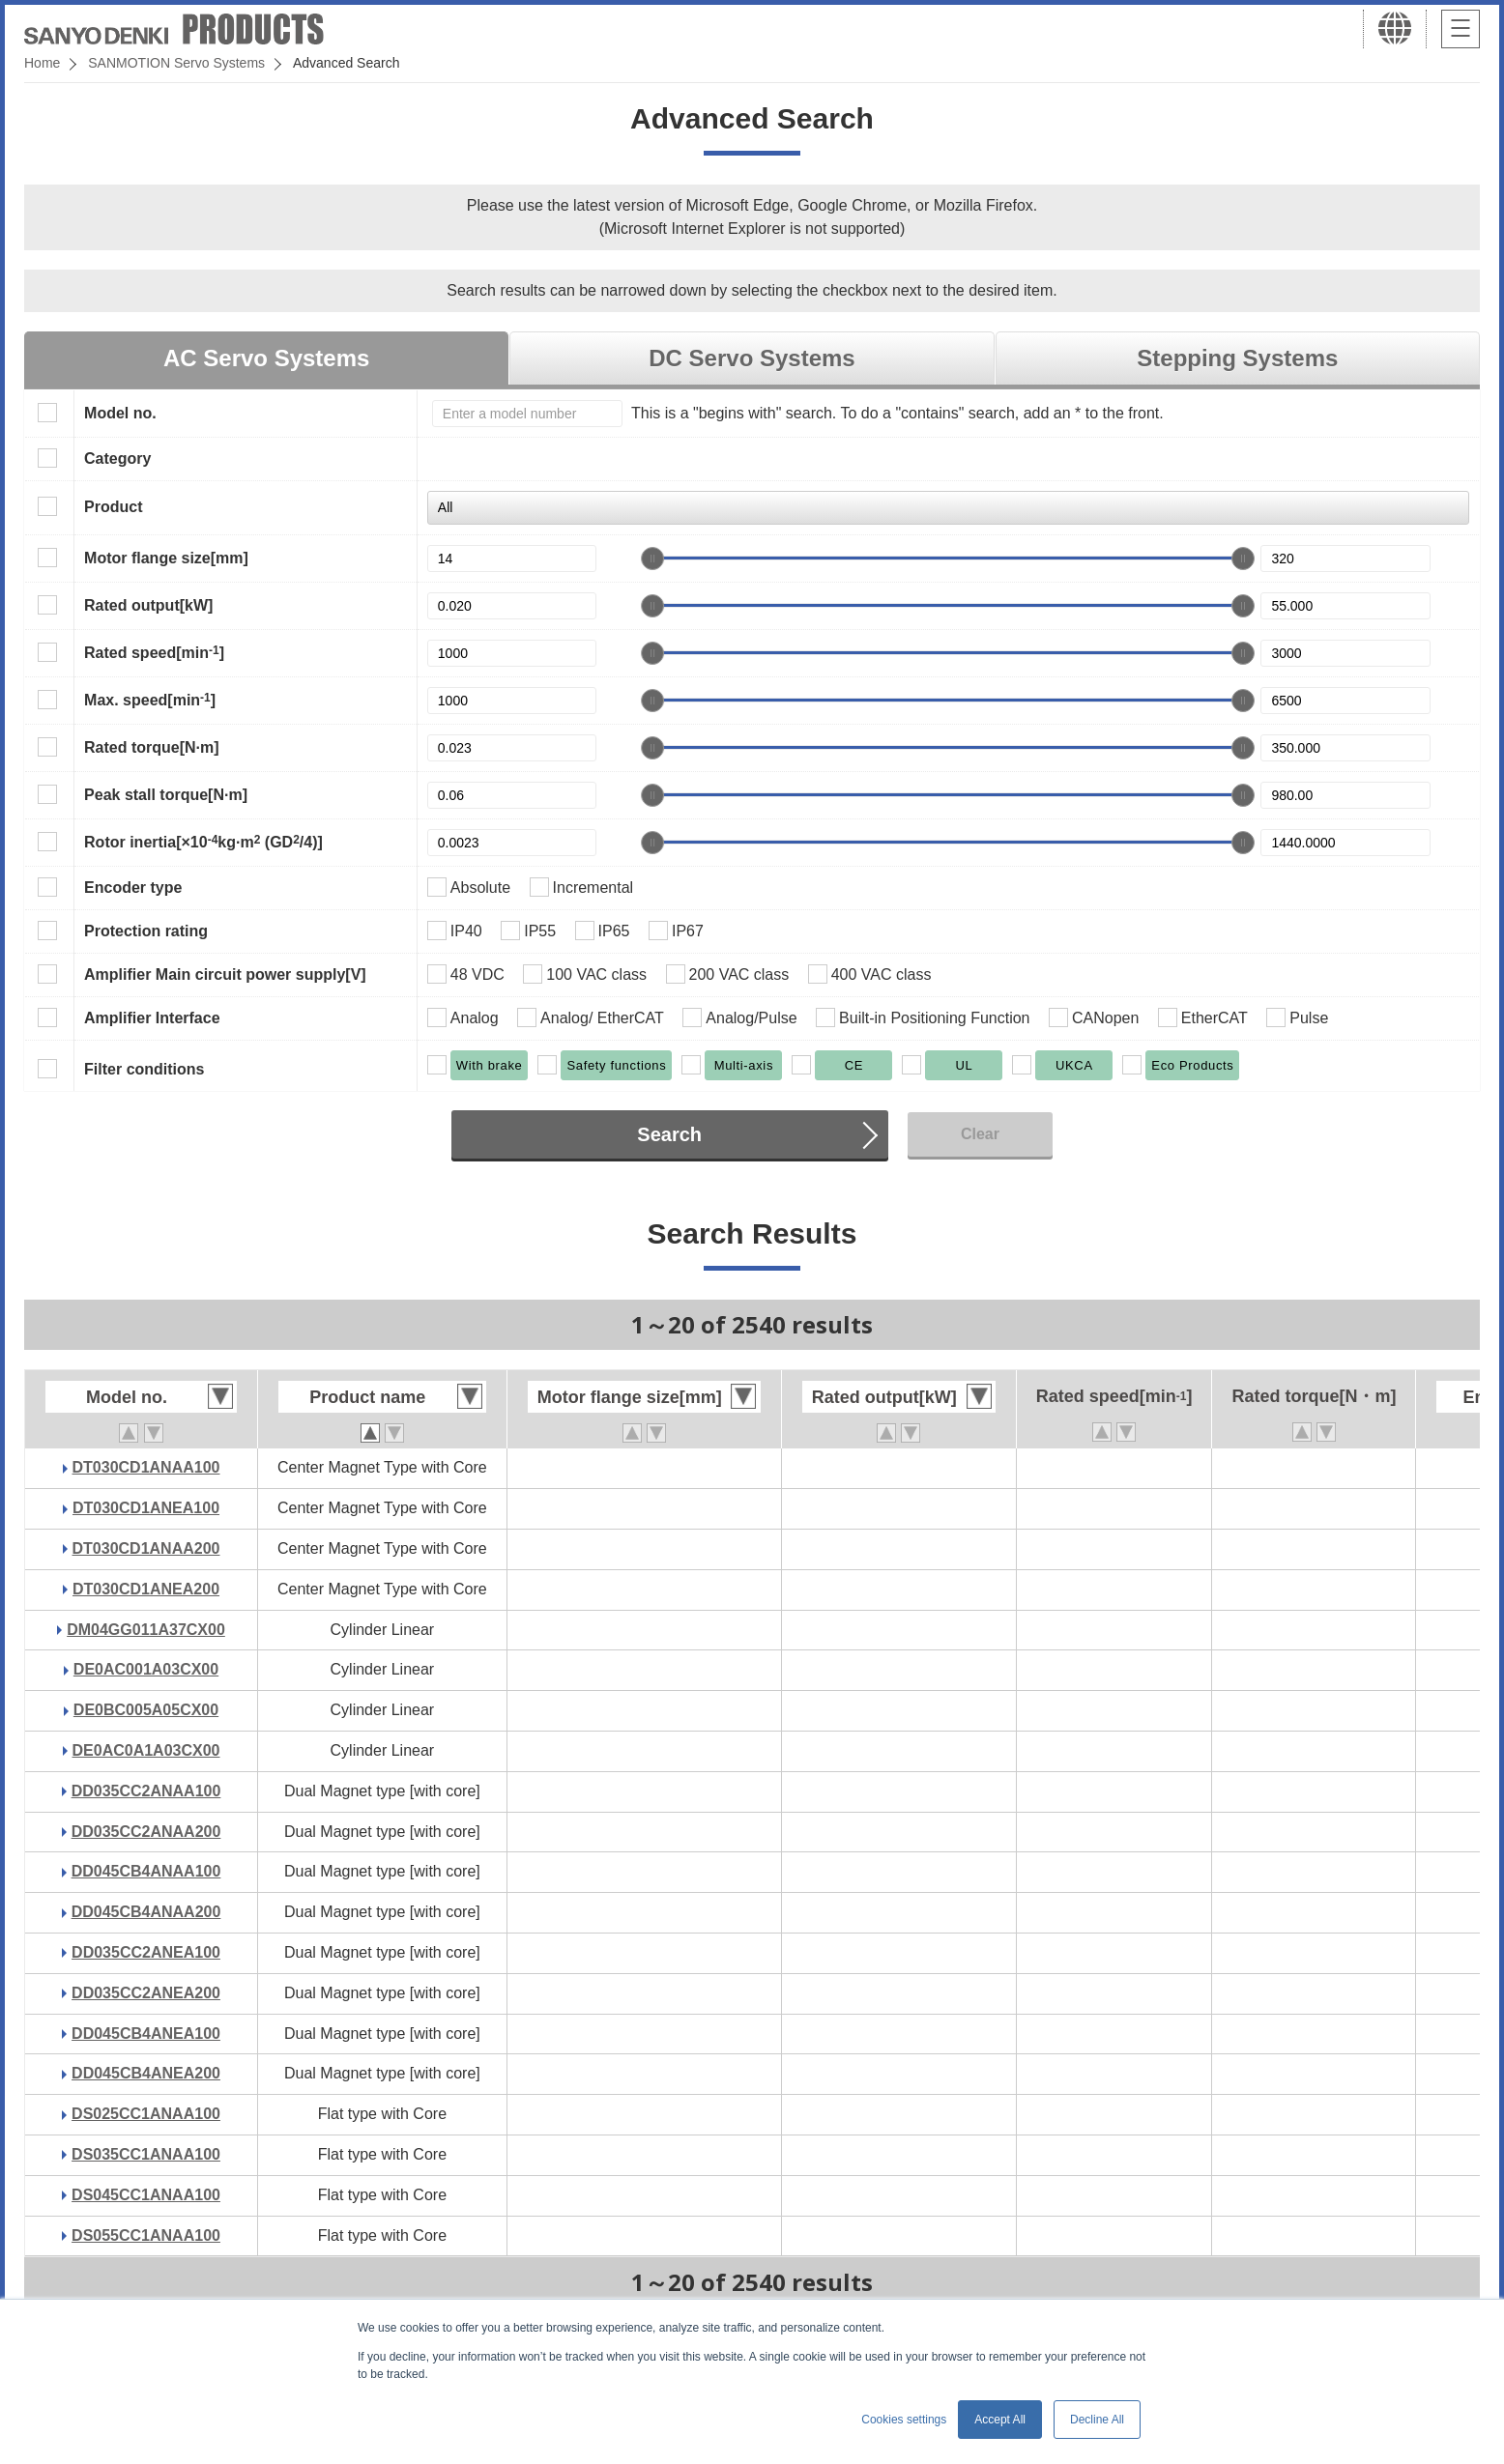 The width and height of the screenshot is (1504, 2464). Describe the element at coordinates (146, 1548) in the screenshot. I see `DT030CD1ANAA200` at that location.